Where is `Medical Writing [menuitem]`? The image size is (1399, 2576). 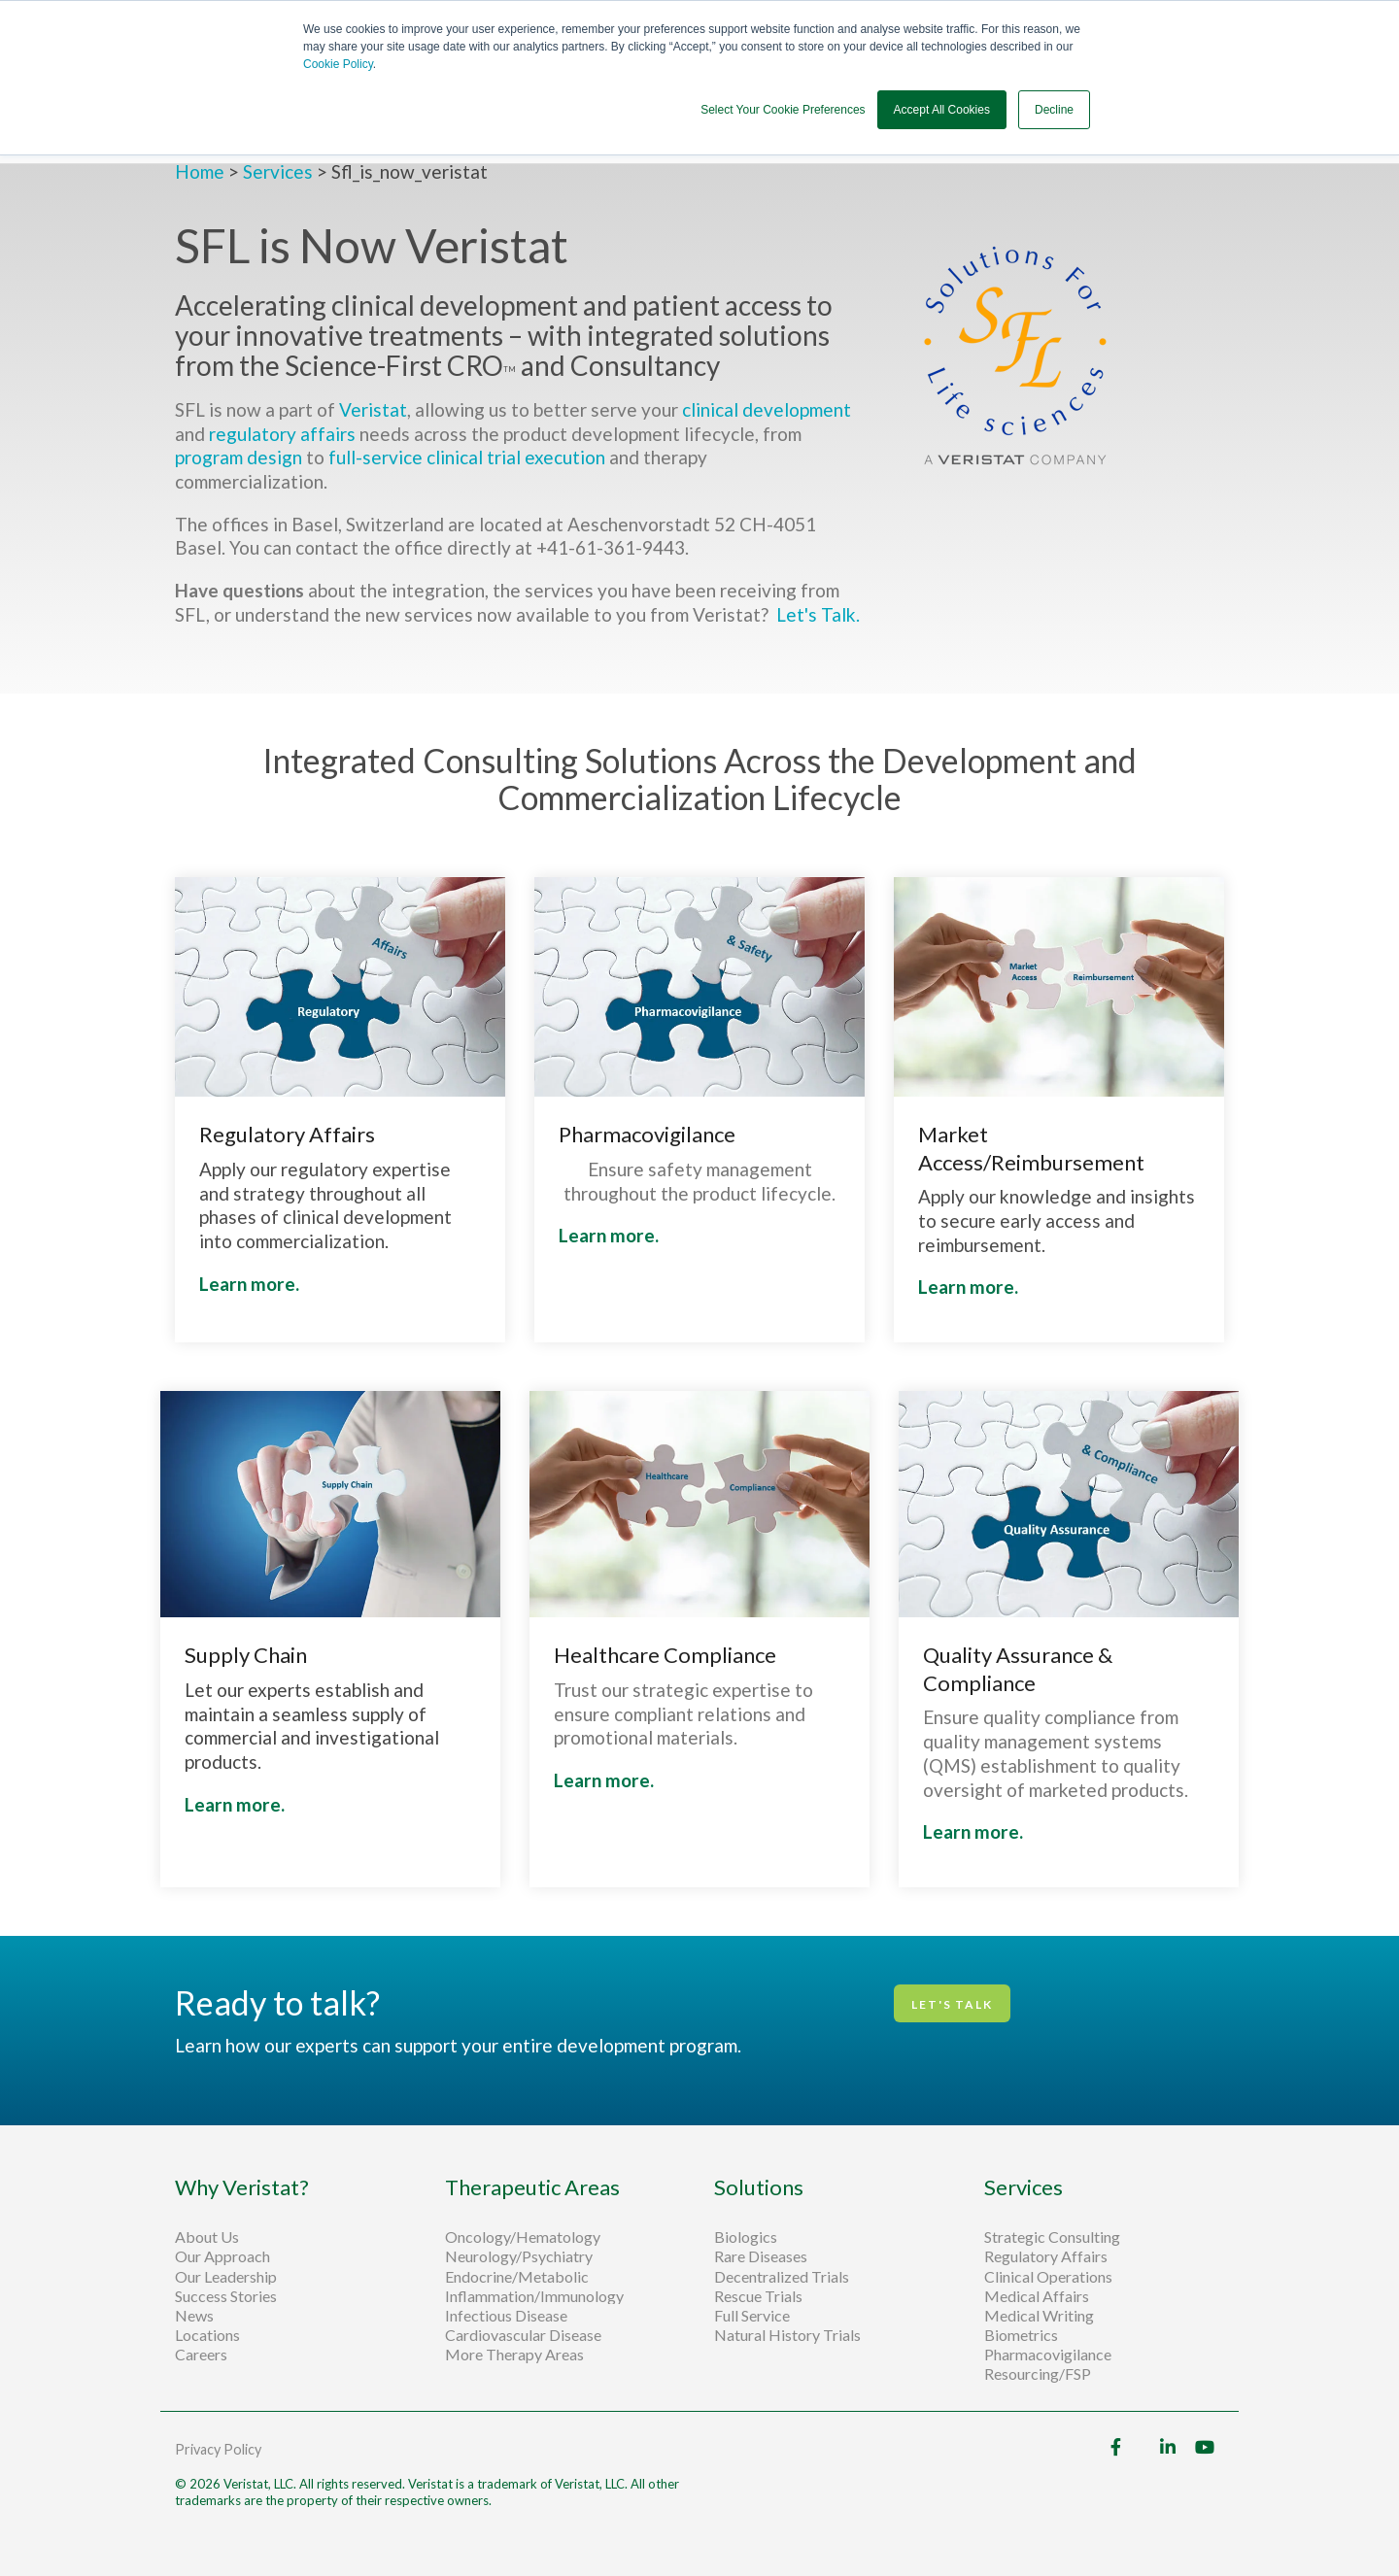
Medical Writing [menuitem] is located at coordinates (1039, 2315).